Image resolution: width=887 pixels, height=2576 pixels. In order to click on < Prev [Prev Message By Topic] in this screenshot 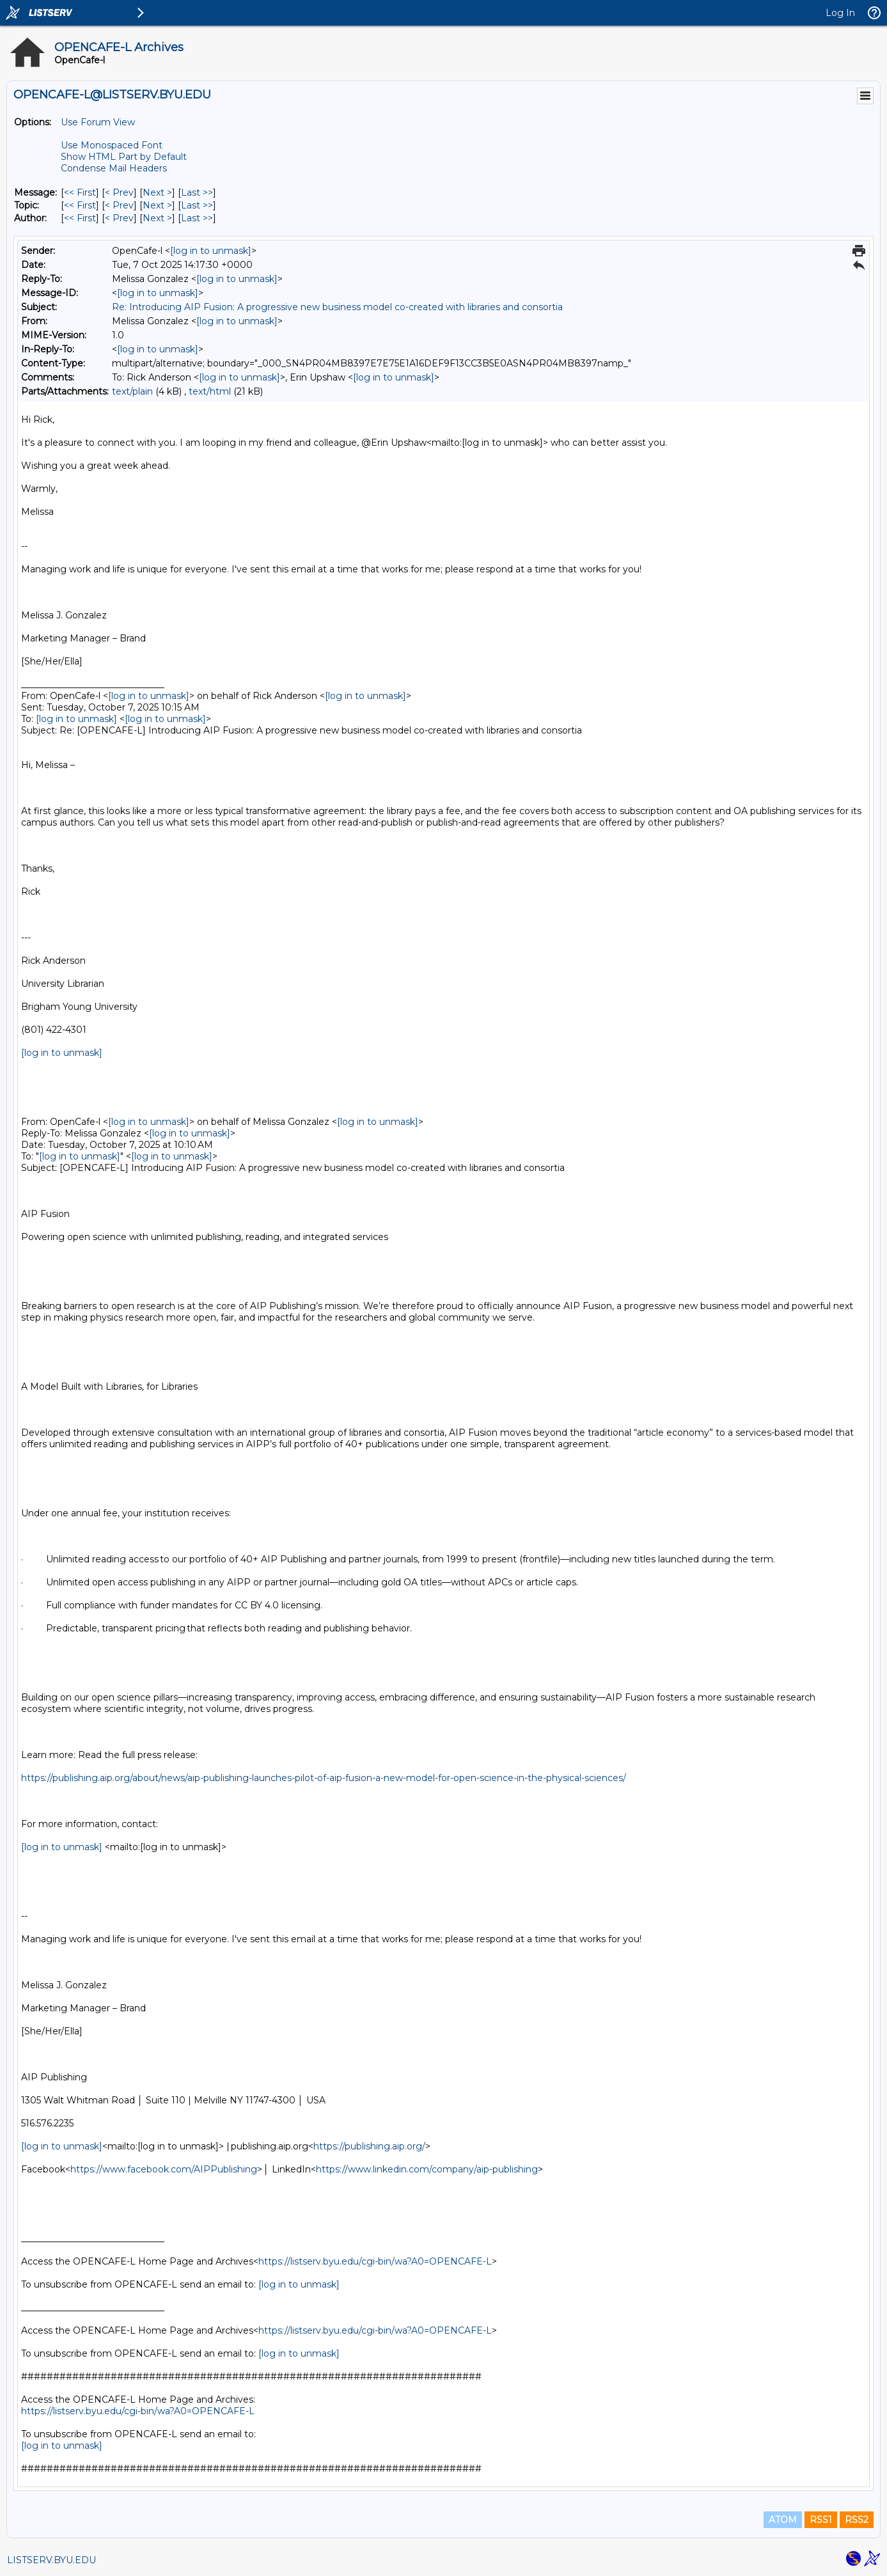, I will do `click(119, 205)`.